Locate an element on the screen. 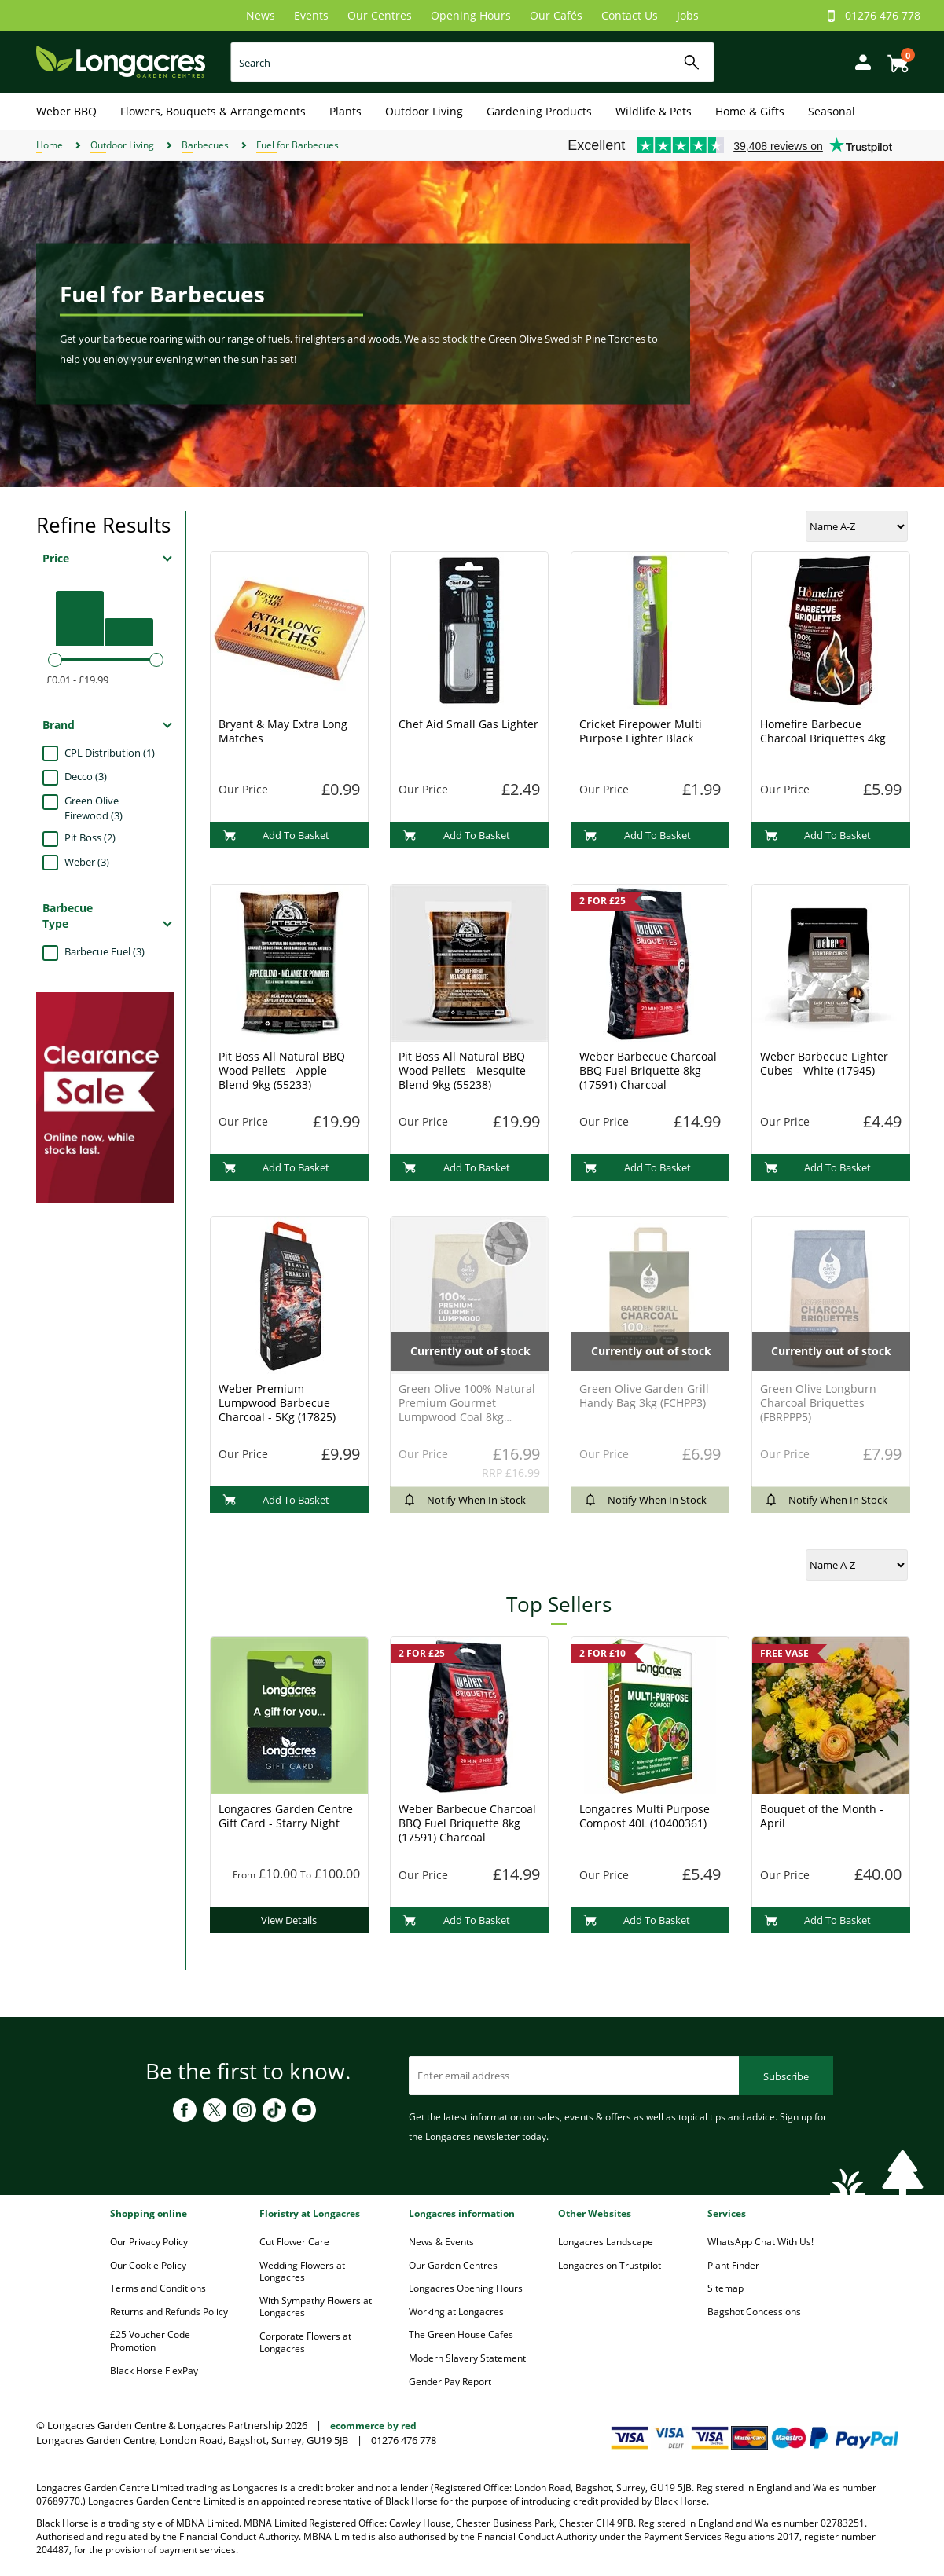 Image resolution: width=944 pixels, height=2576 pixels. Gender Pay Report is located at coordinates (450, 2381).